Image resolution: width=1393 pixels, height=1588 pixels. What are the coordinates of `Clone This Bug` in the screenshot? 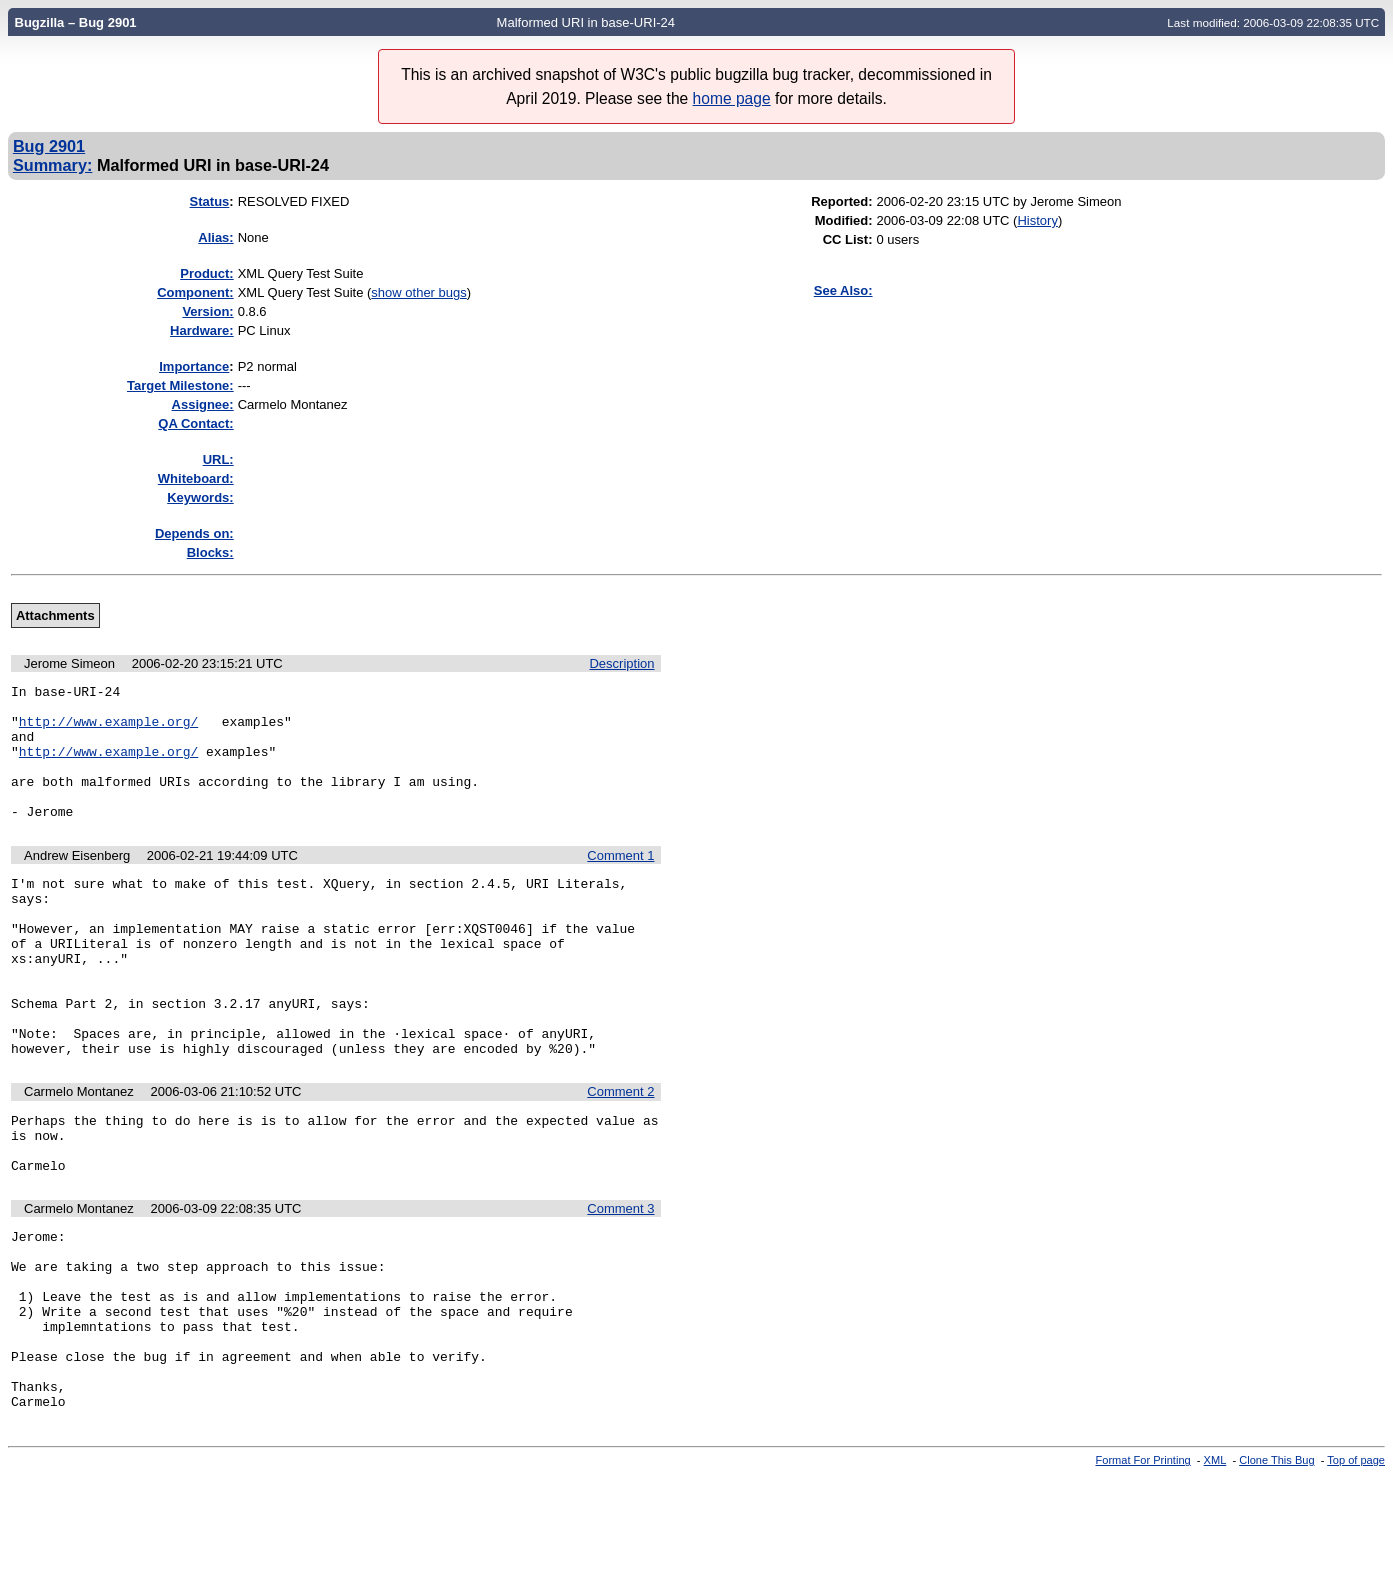 It's located at (1276, 1571).